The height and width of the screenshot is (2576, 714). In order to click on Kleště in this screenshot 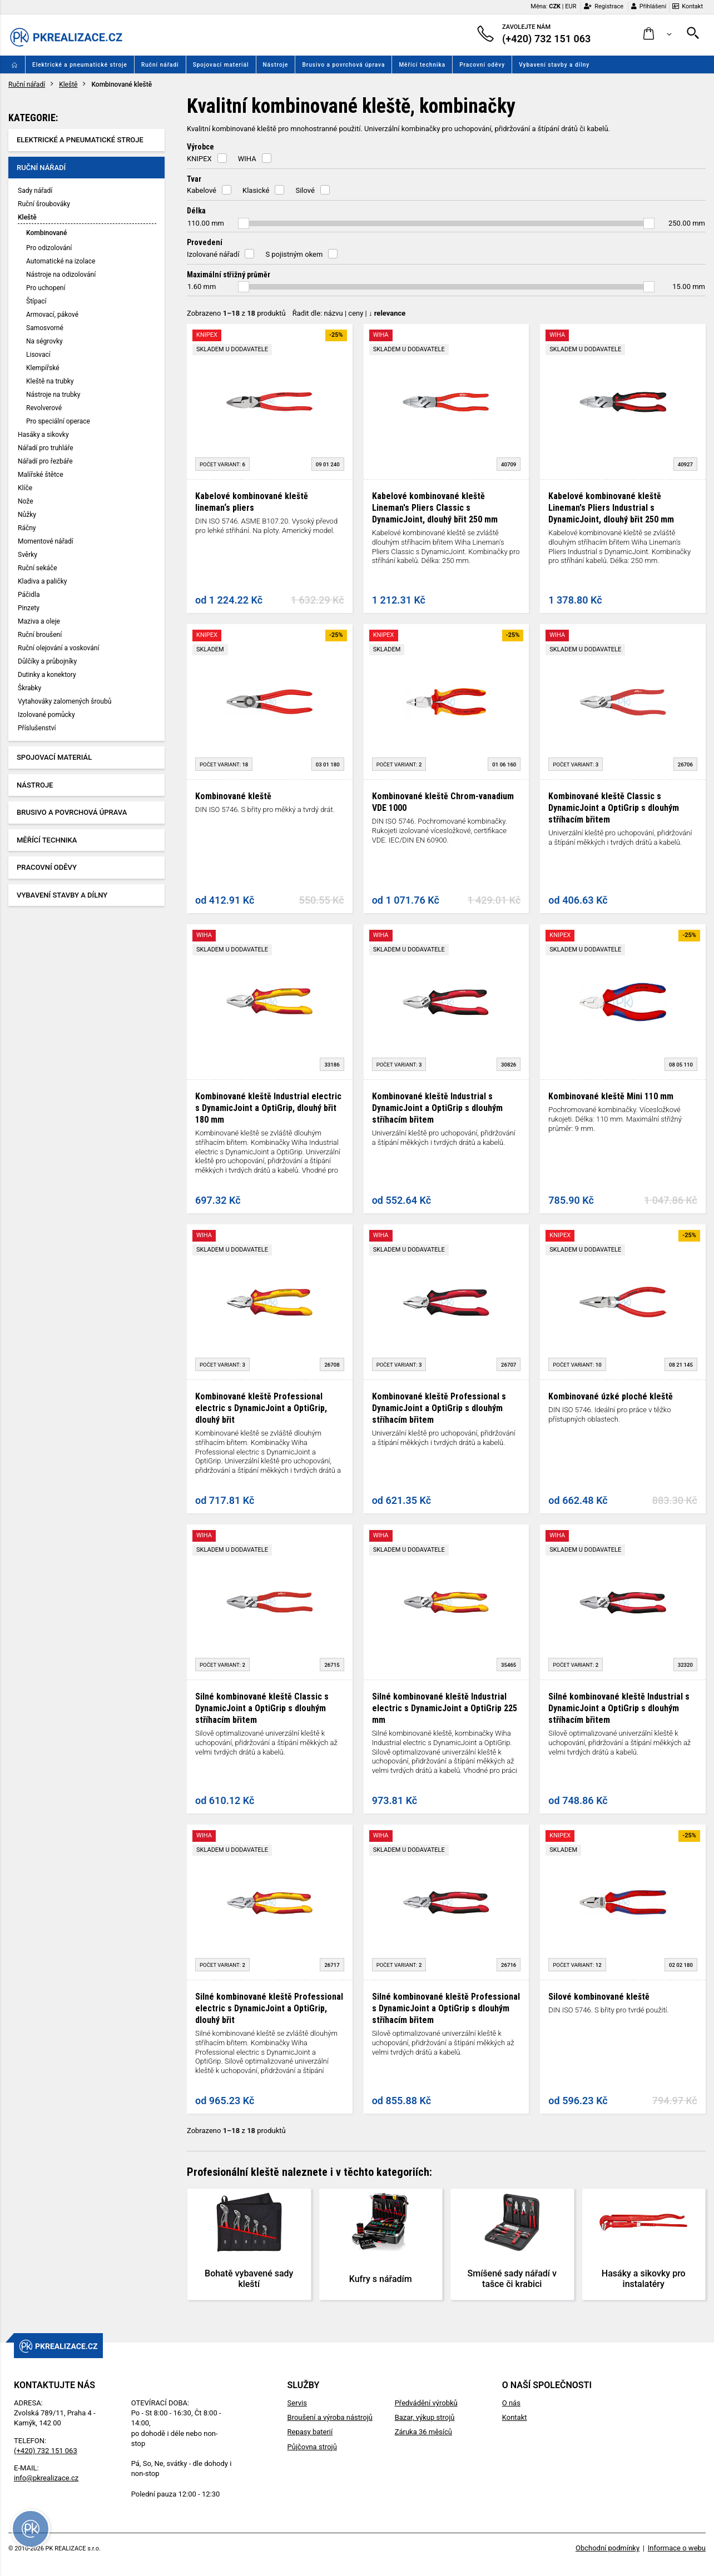, I will do `click(68, 84)`.